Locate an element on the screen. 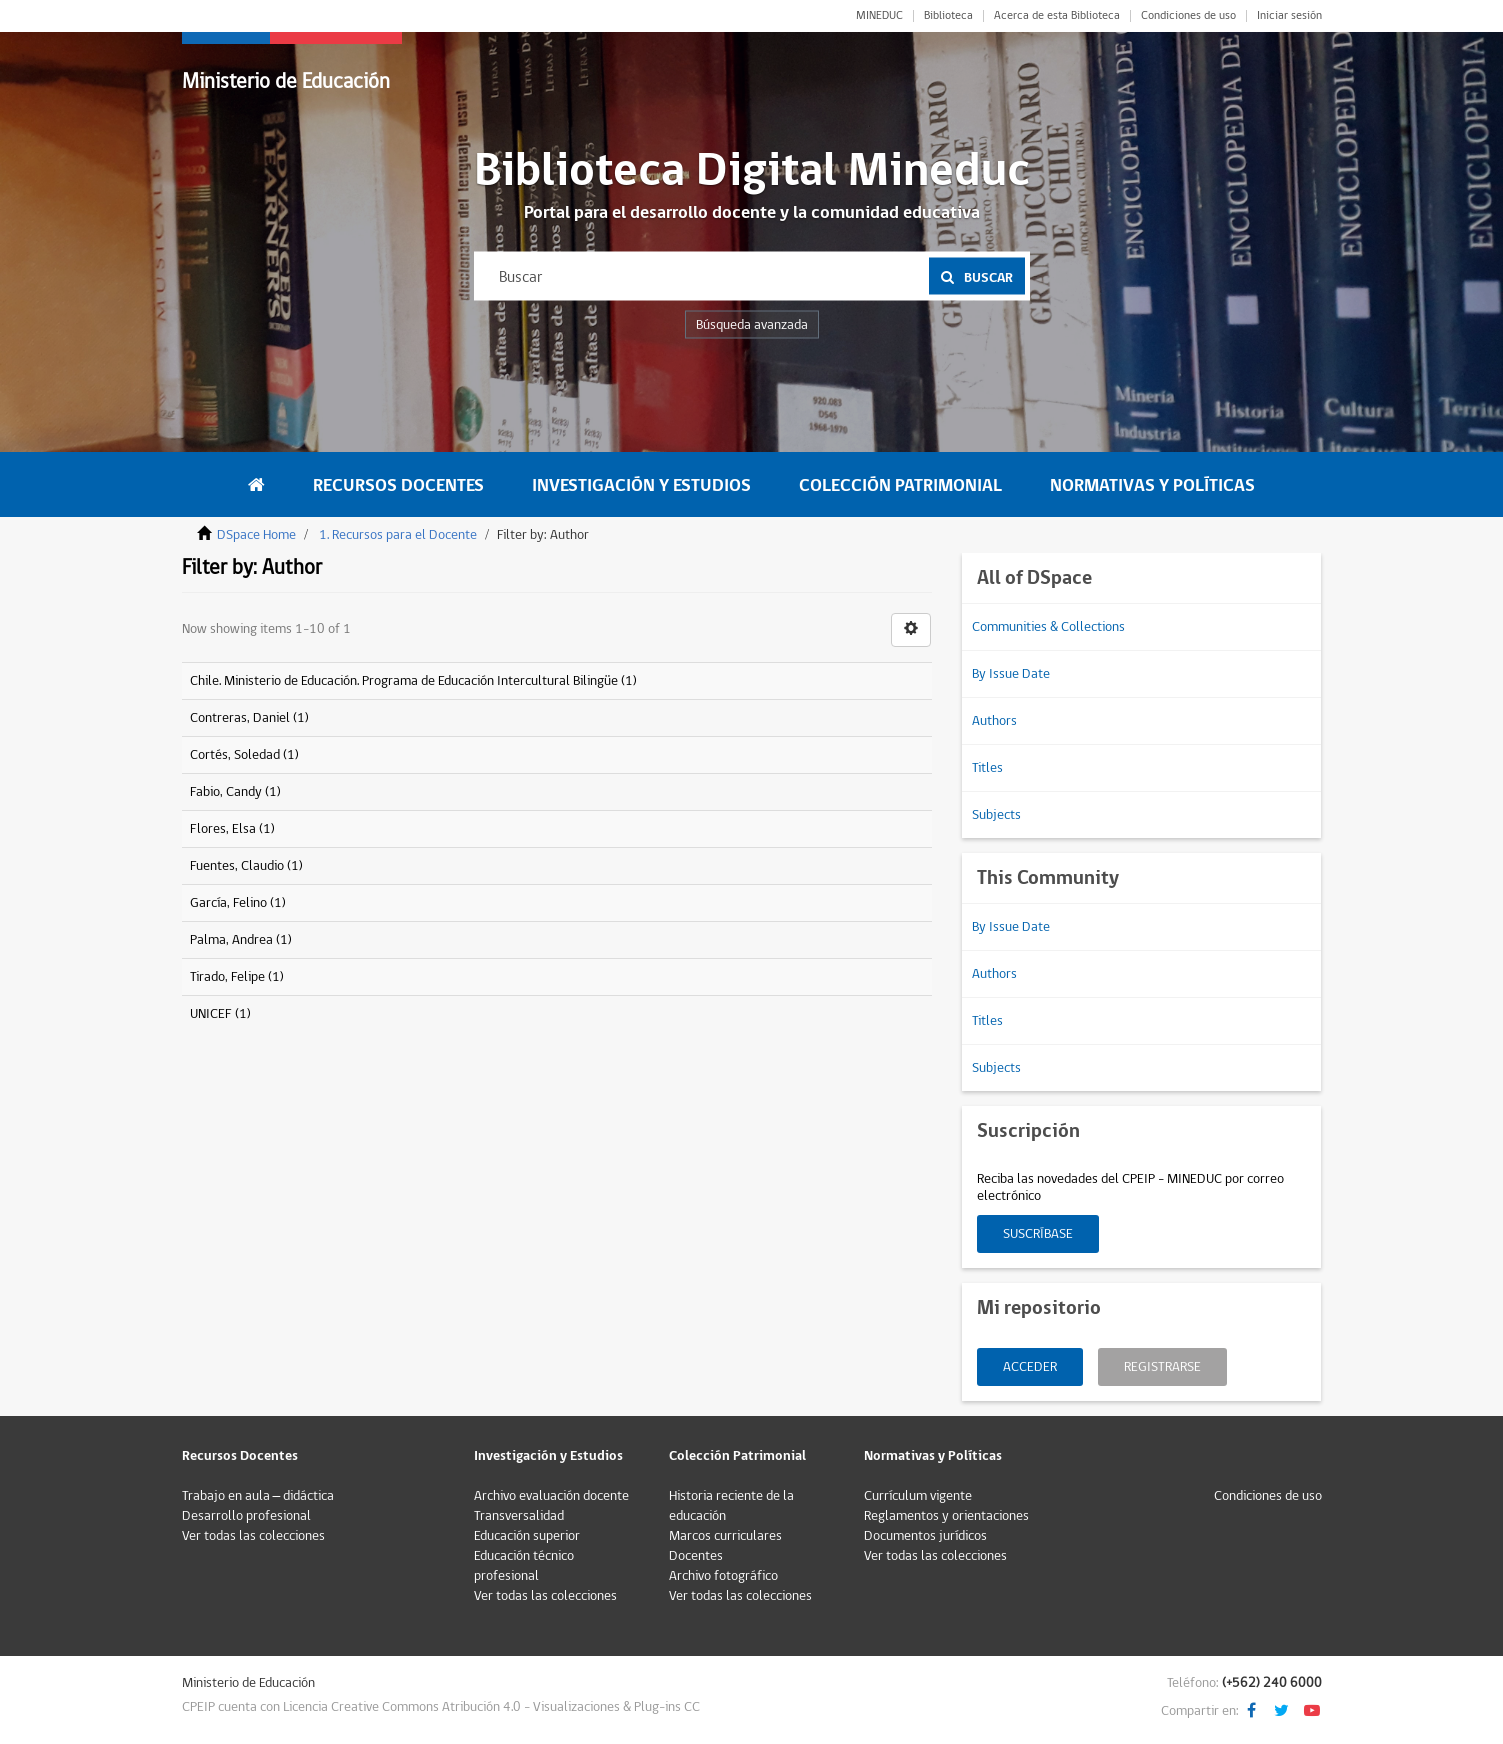 This screenshot has height=1744, width=1503. Transversalidad is located at coordinates (519, 1516).